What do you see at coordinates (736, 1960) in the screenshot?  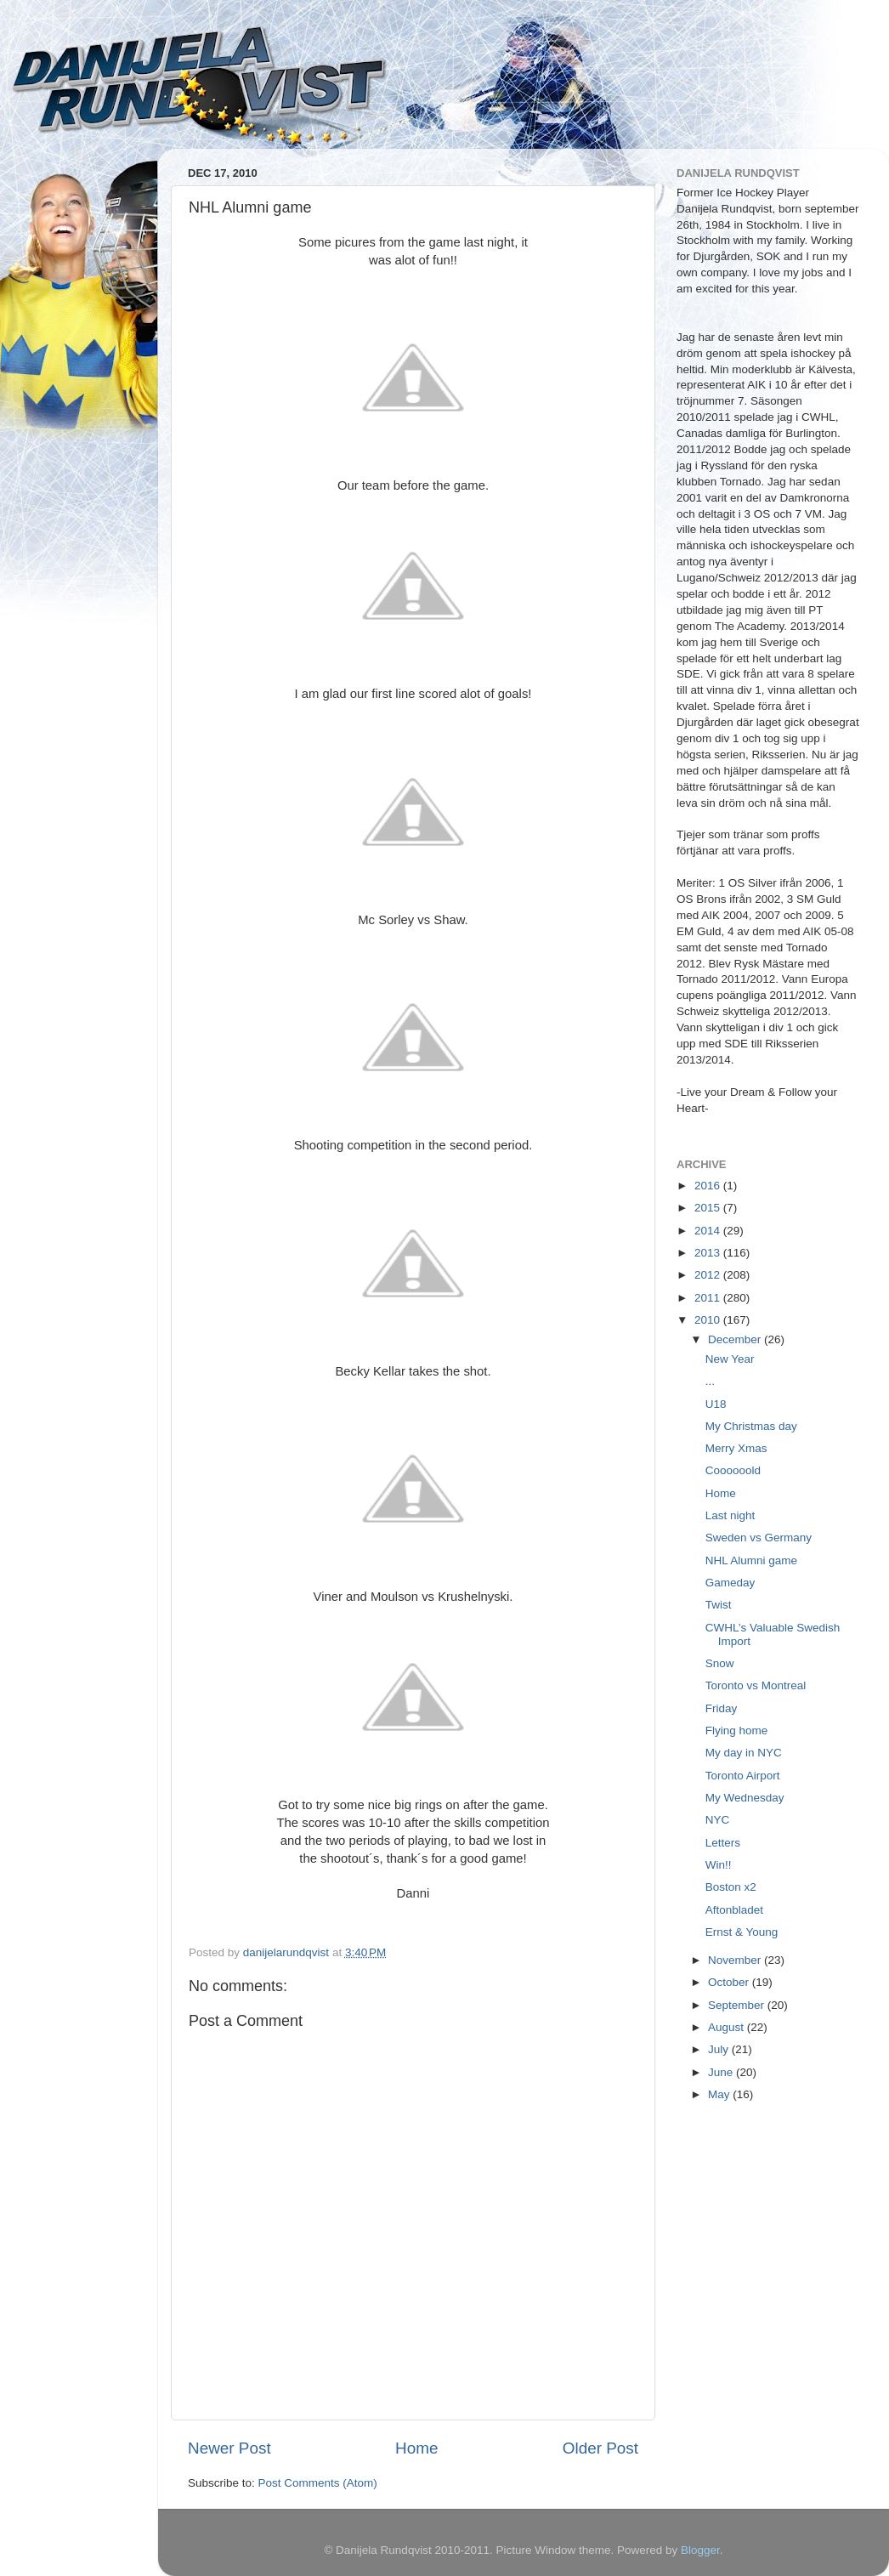 I see `November` at bounding box center [736, 1960].